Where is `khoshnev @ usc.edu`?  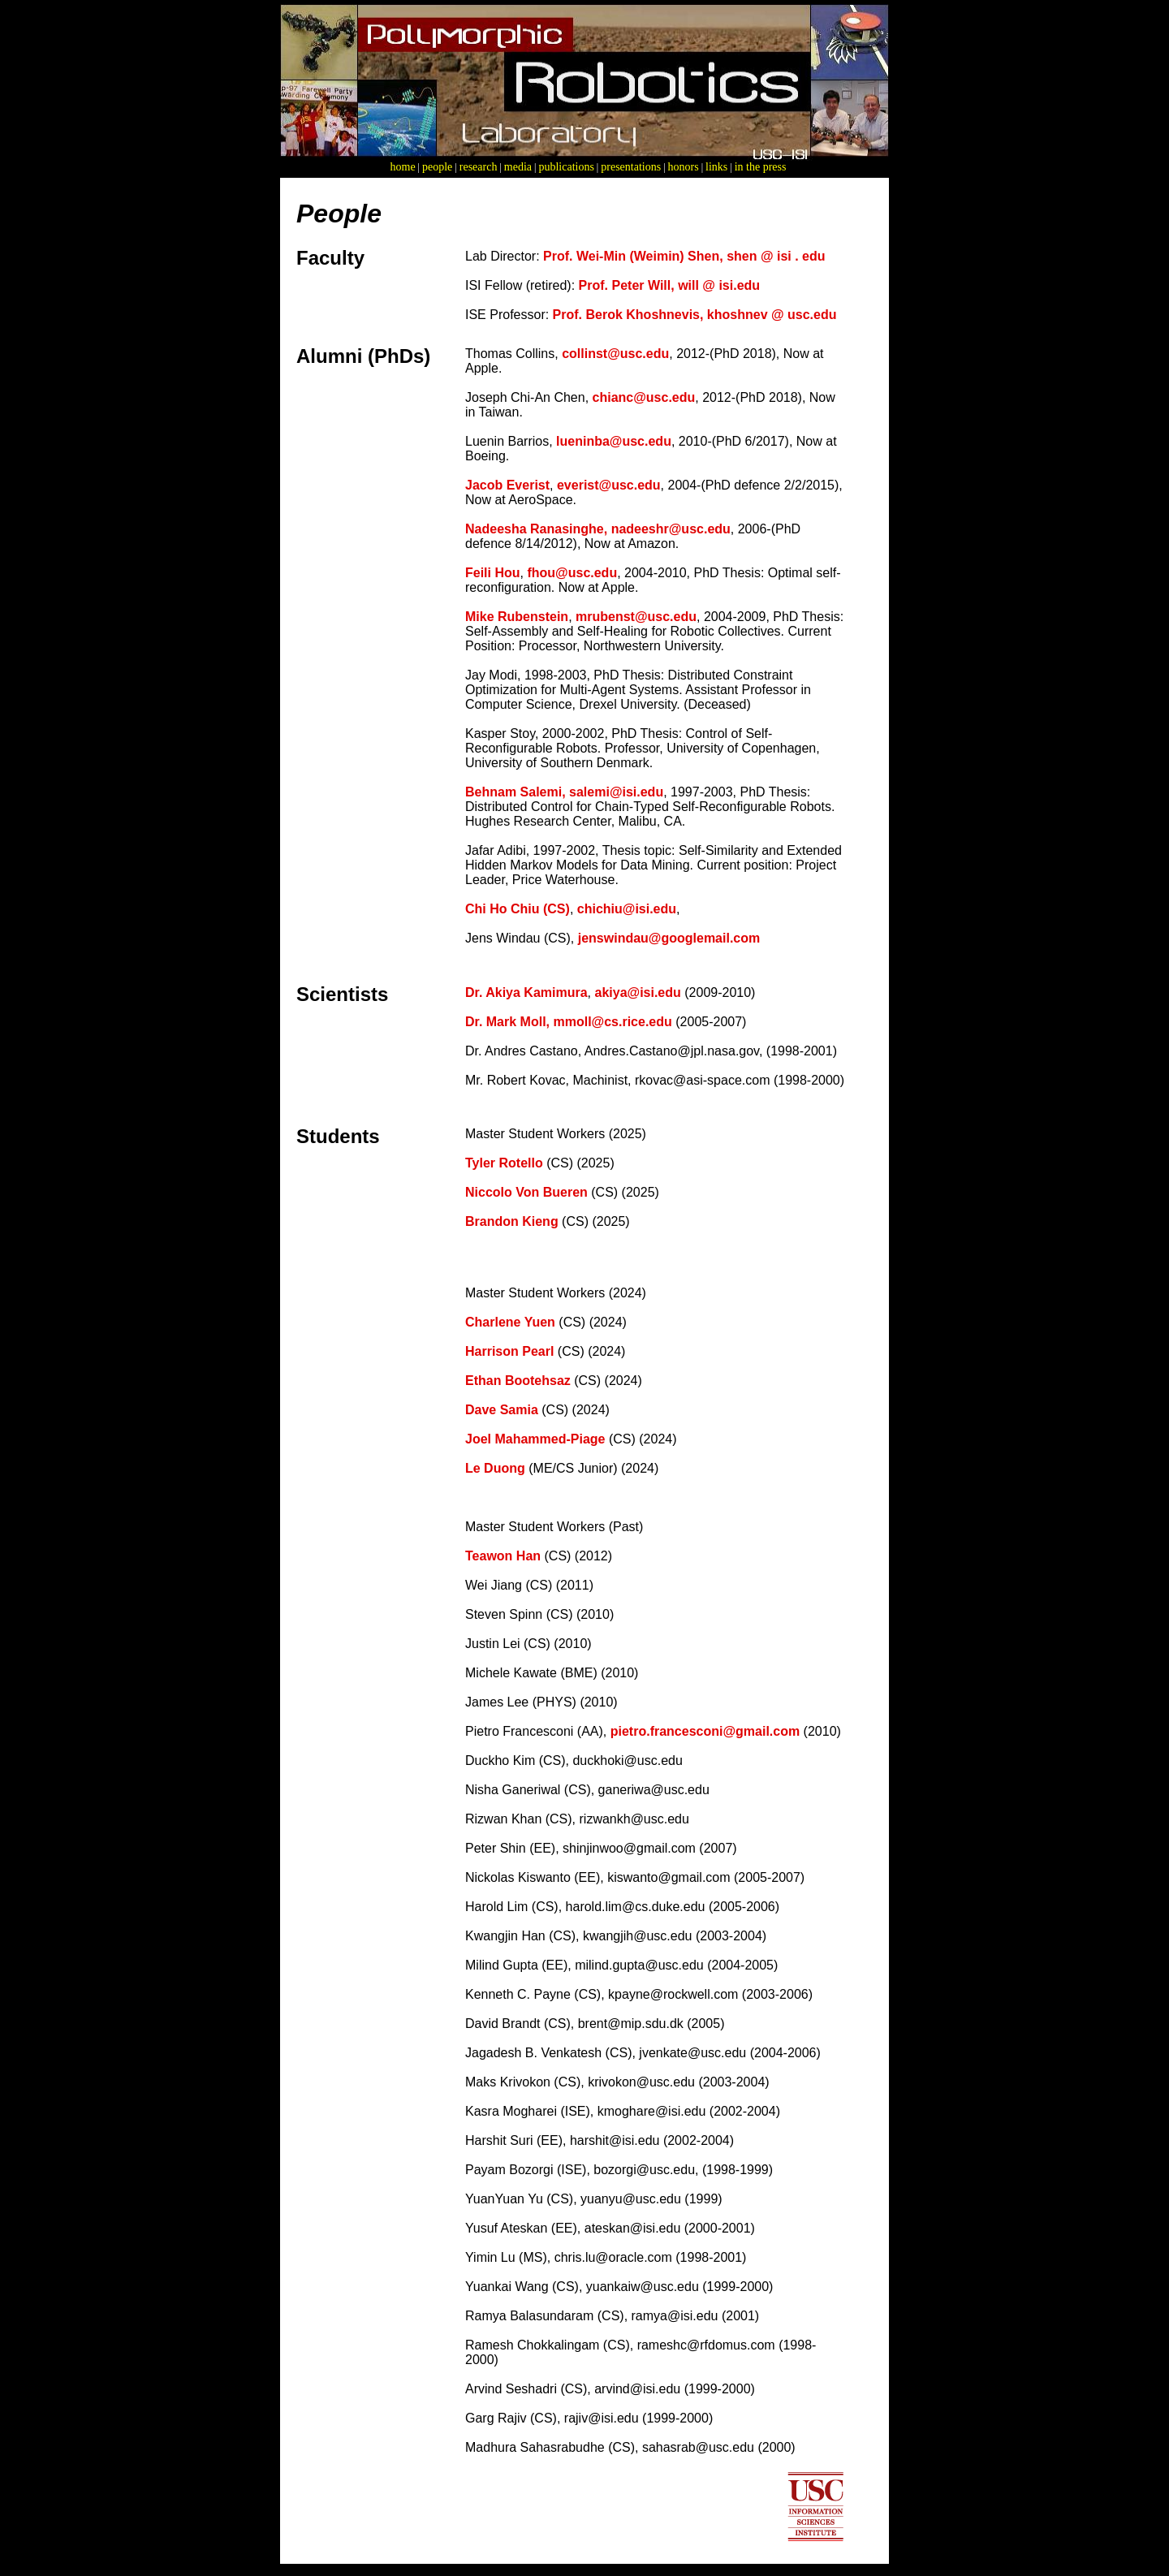
khoshnev @ usc.edu is located at coordinates (772, 314).